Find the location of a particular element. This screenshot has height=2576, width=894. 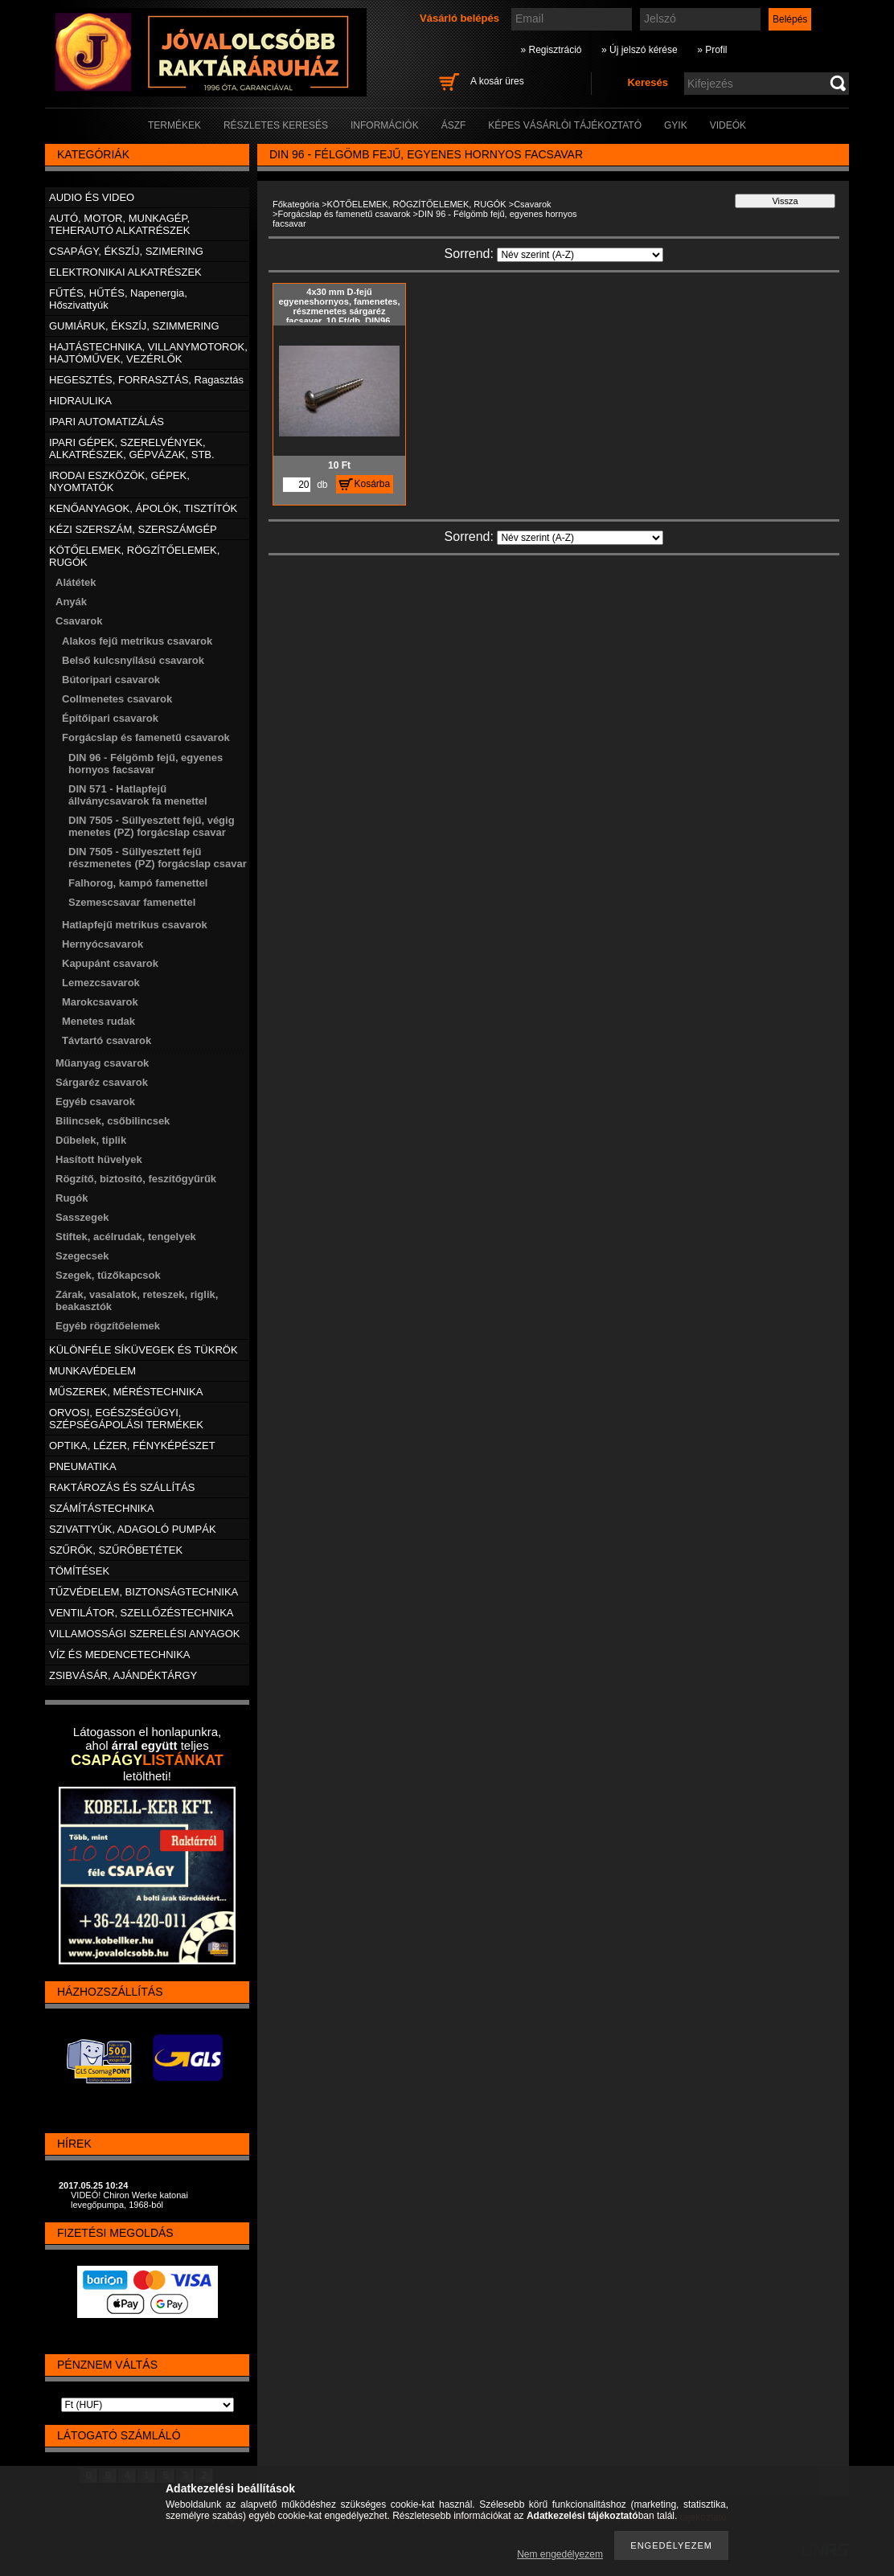

Egyéb rögzítőelemek is located at coordinates (107, 1326).